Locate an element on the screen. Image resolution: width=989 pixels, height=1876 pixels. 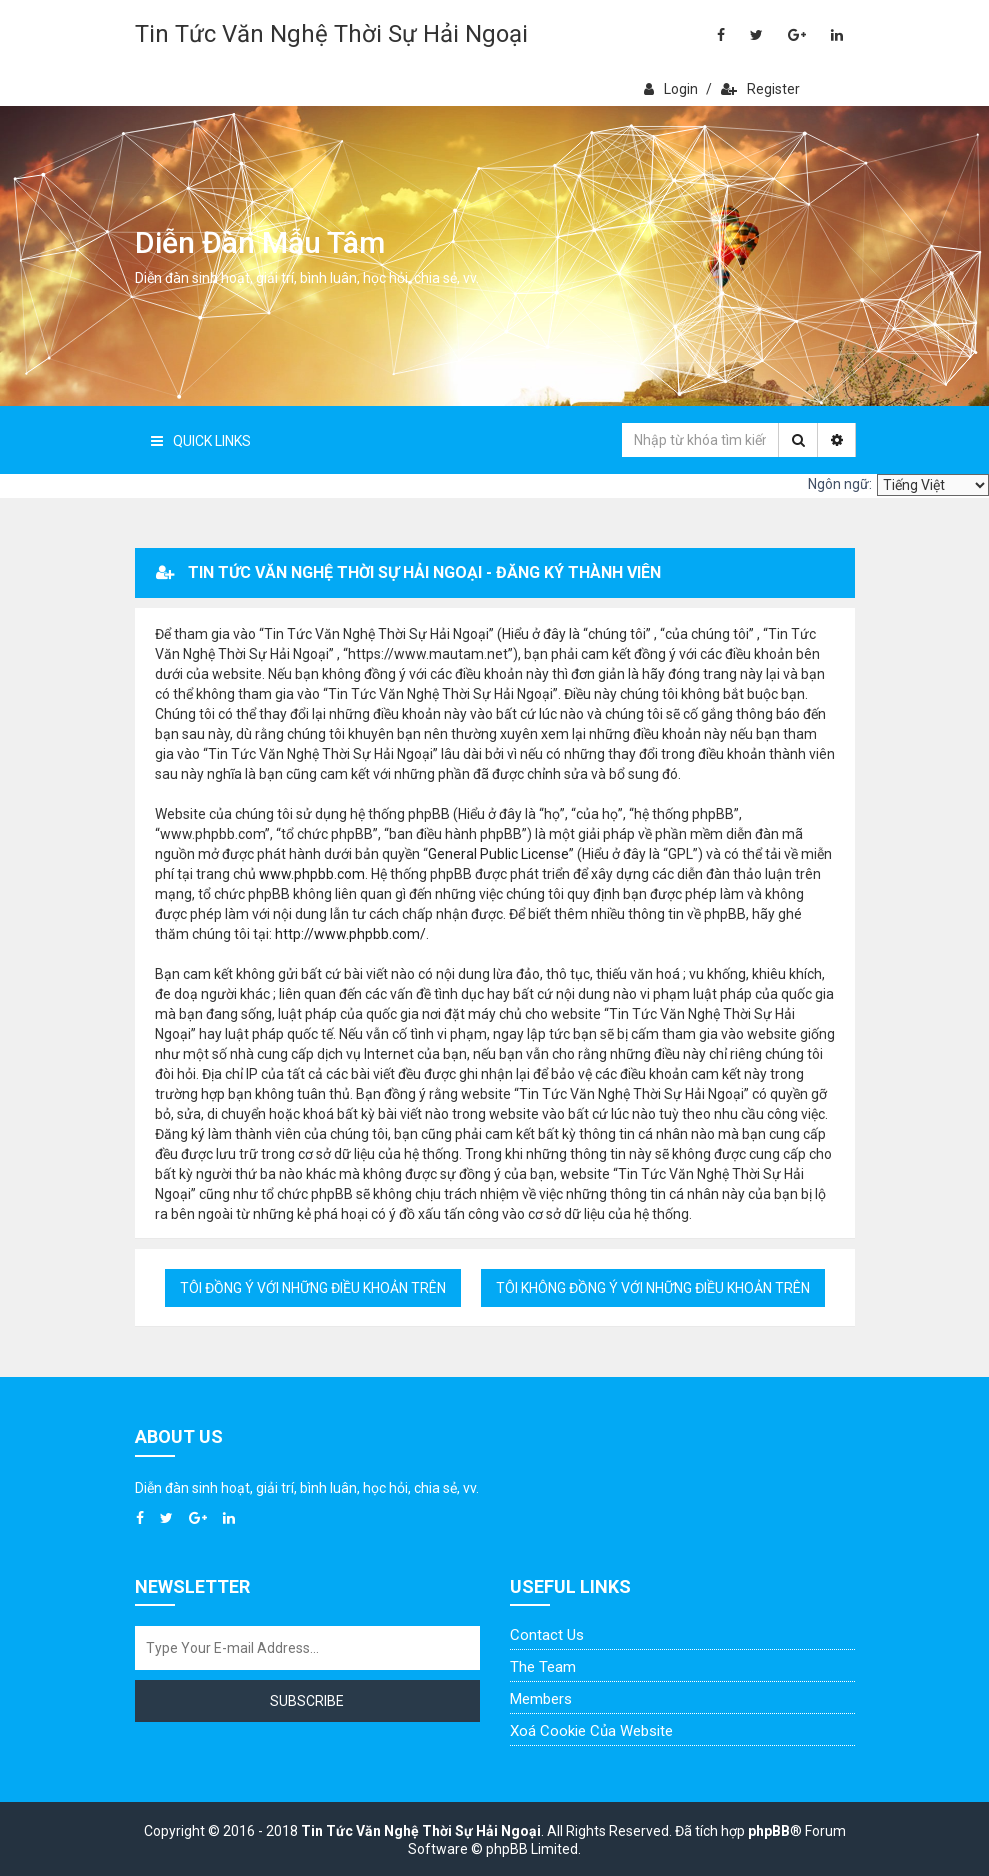
Ngôn ngữ: is located at coordinates (840, 484).